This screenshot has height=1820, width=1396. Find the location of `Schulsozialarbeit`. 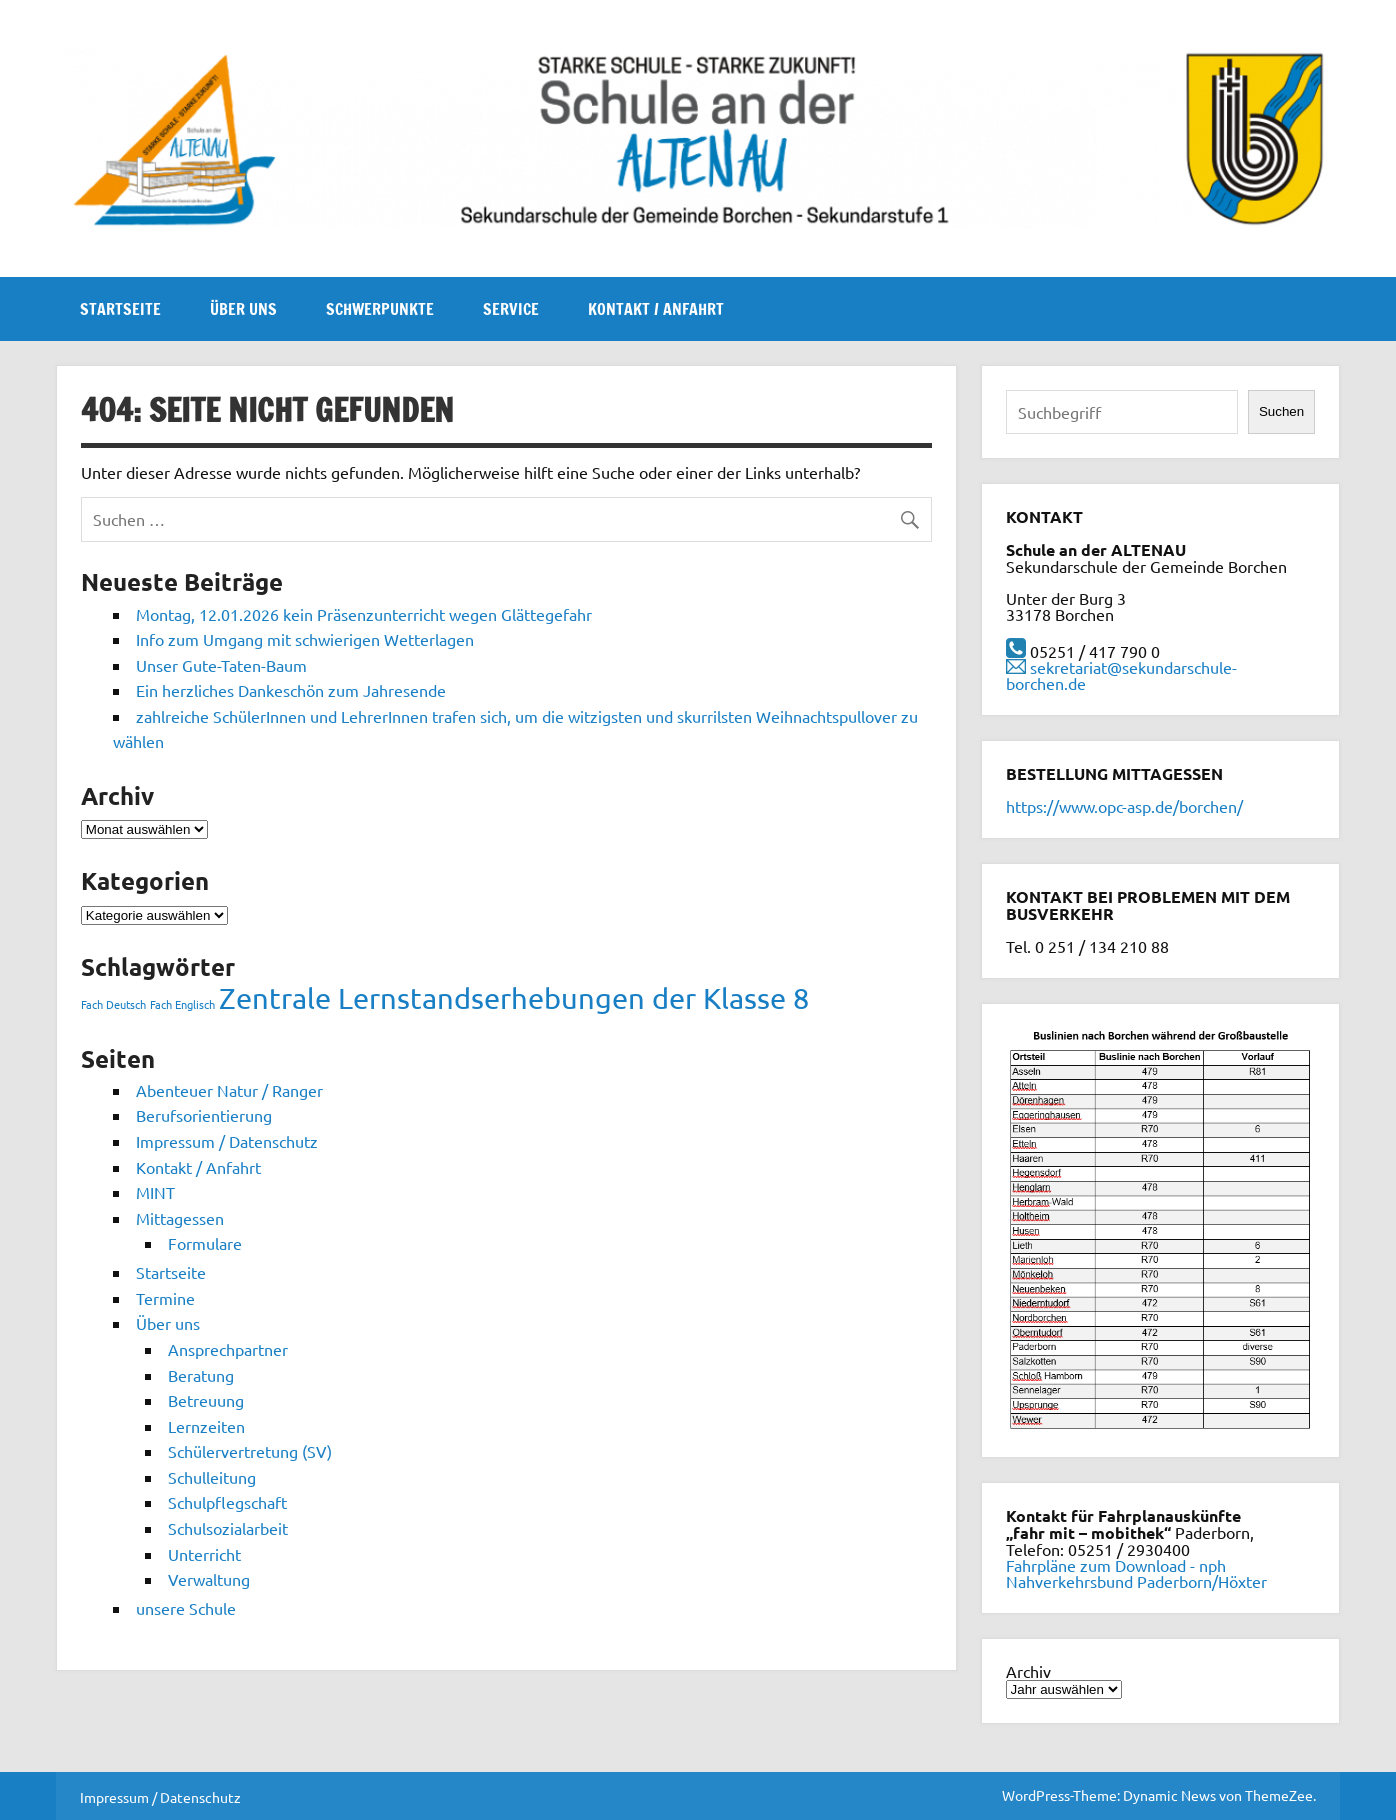

Schulsozialarbeit is located at coordinates (228, 1528).